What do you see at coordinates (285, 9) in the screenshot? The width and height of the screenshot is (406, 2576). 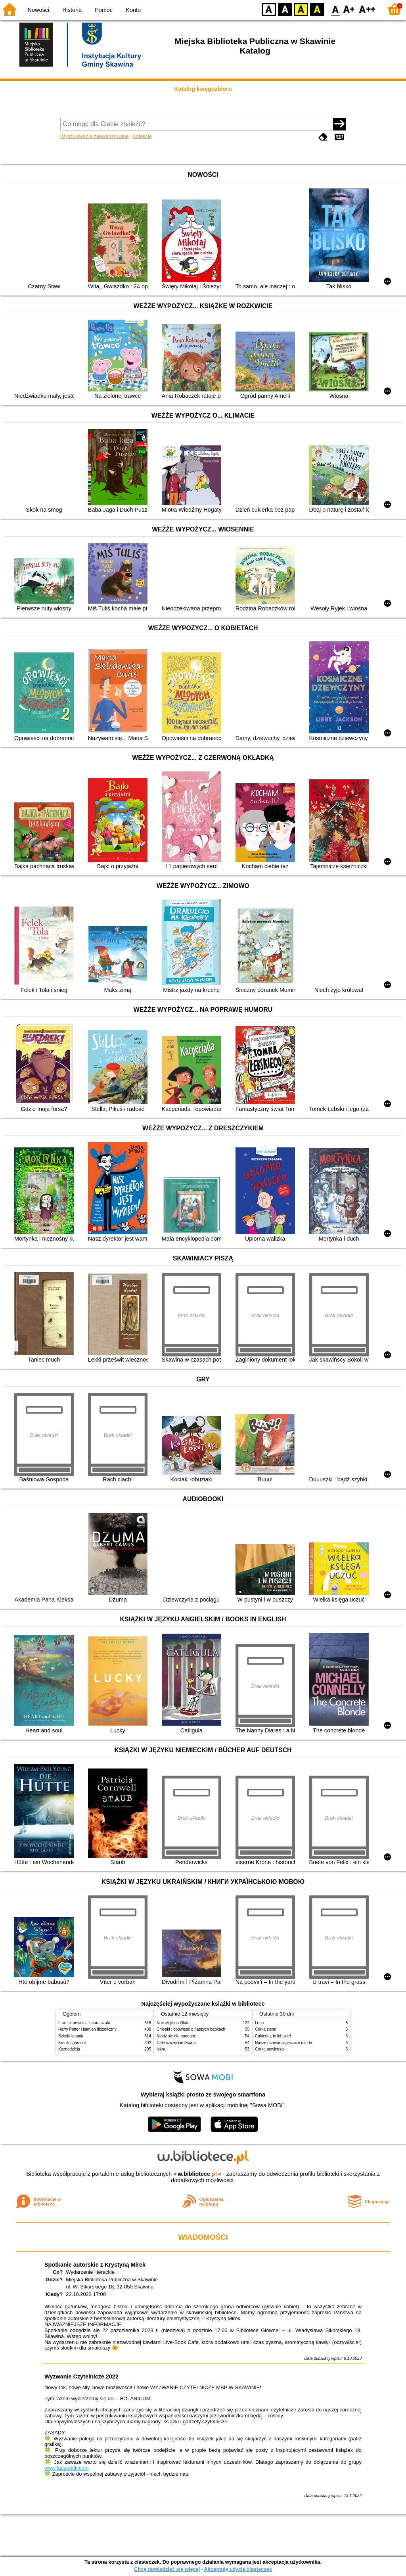 I see `BW` at bounding box center [285, 9].